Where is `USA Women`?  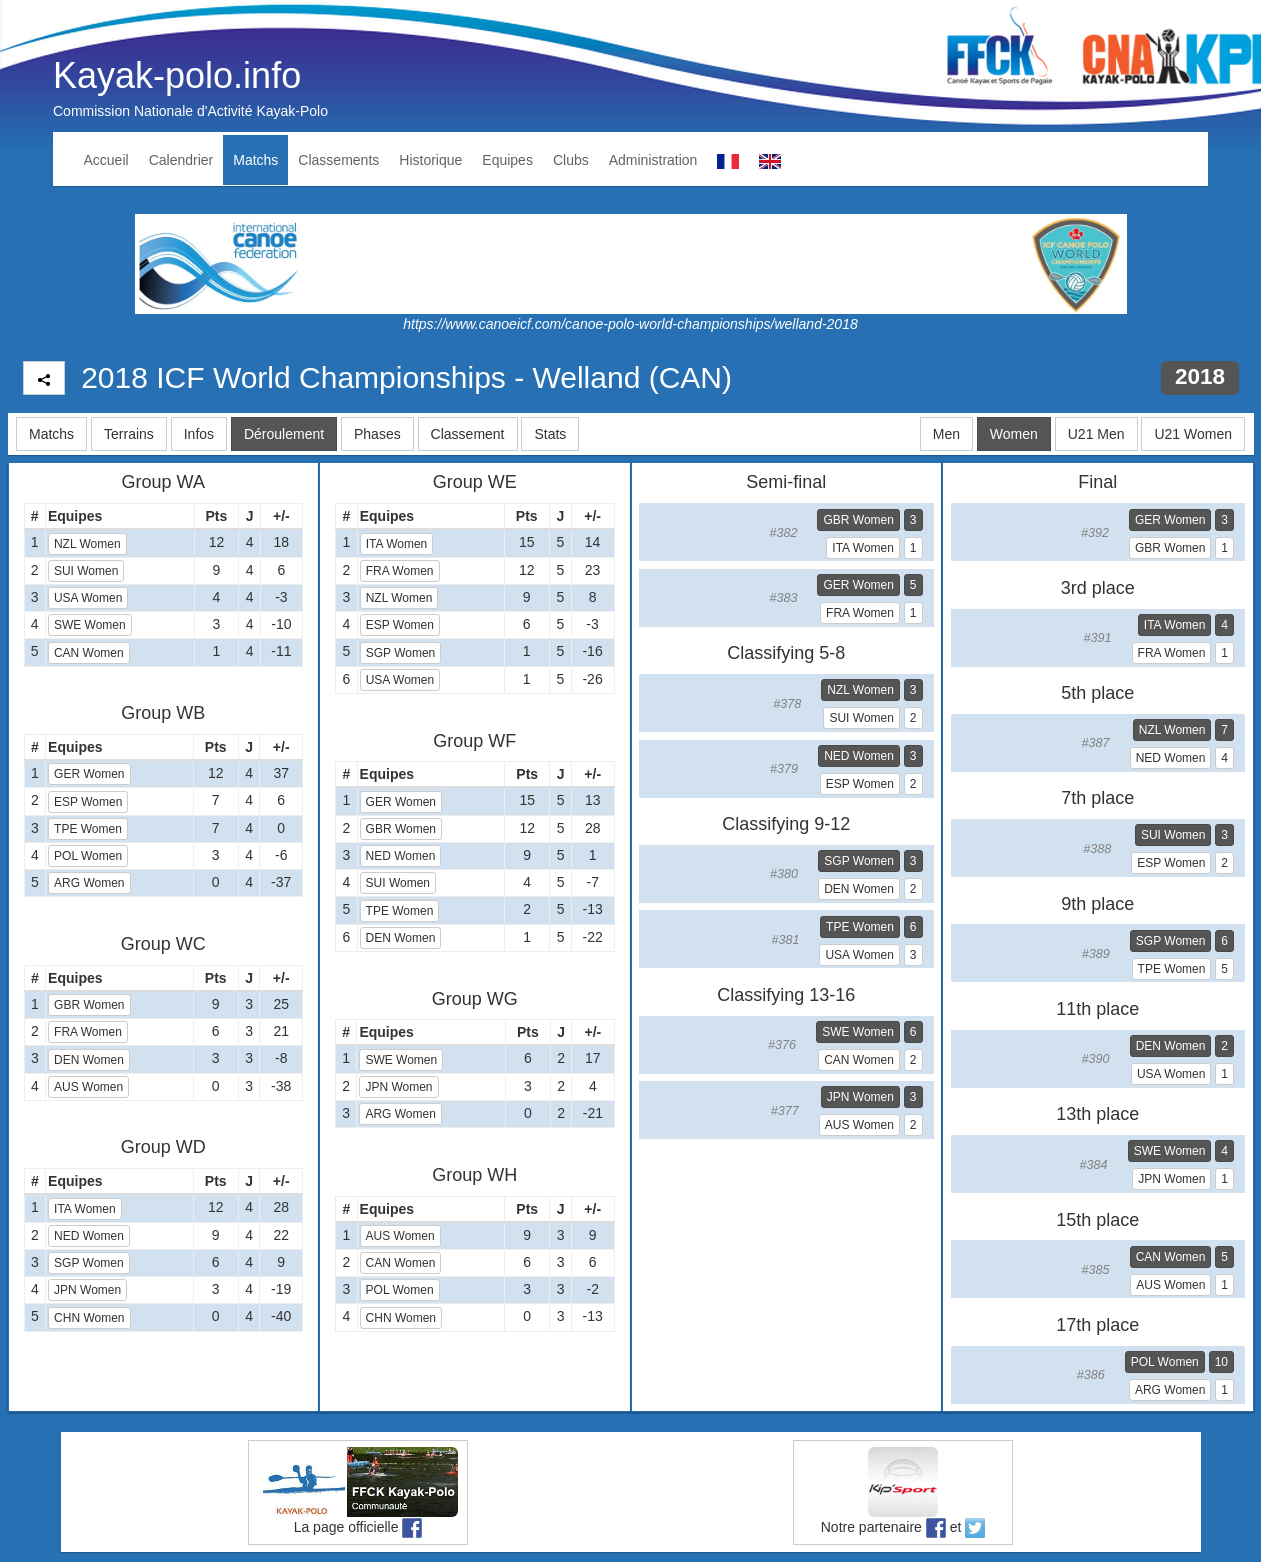 USA Women is located at coordinates (88, 598).